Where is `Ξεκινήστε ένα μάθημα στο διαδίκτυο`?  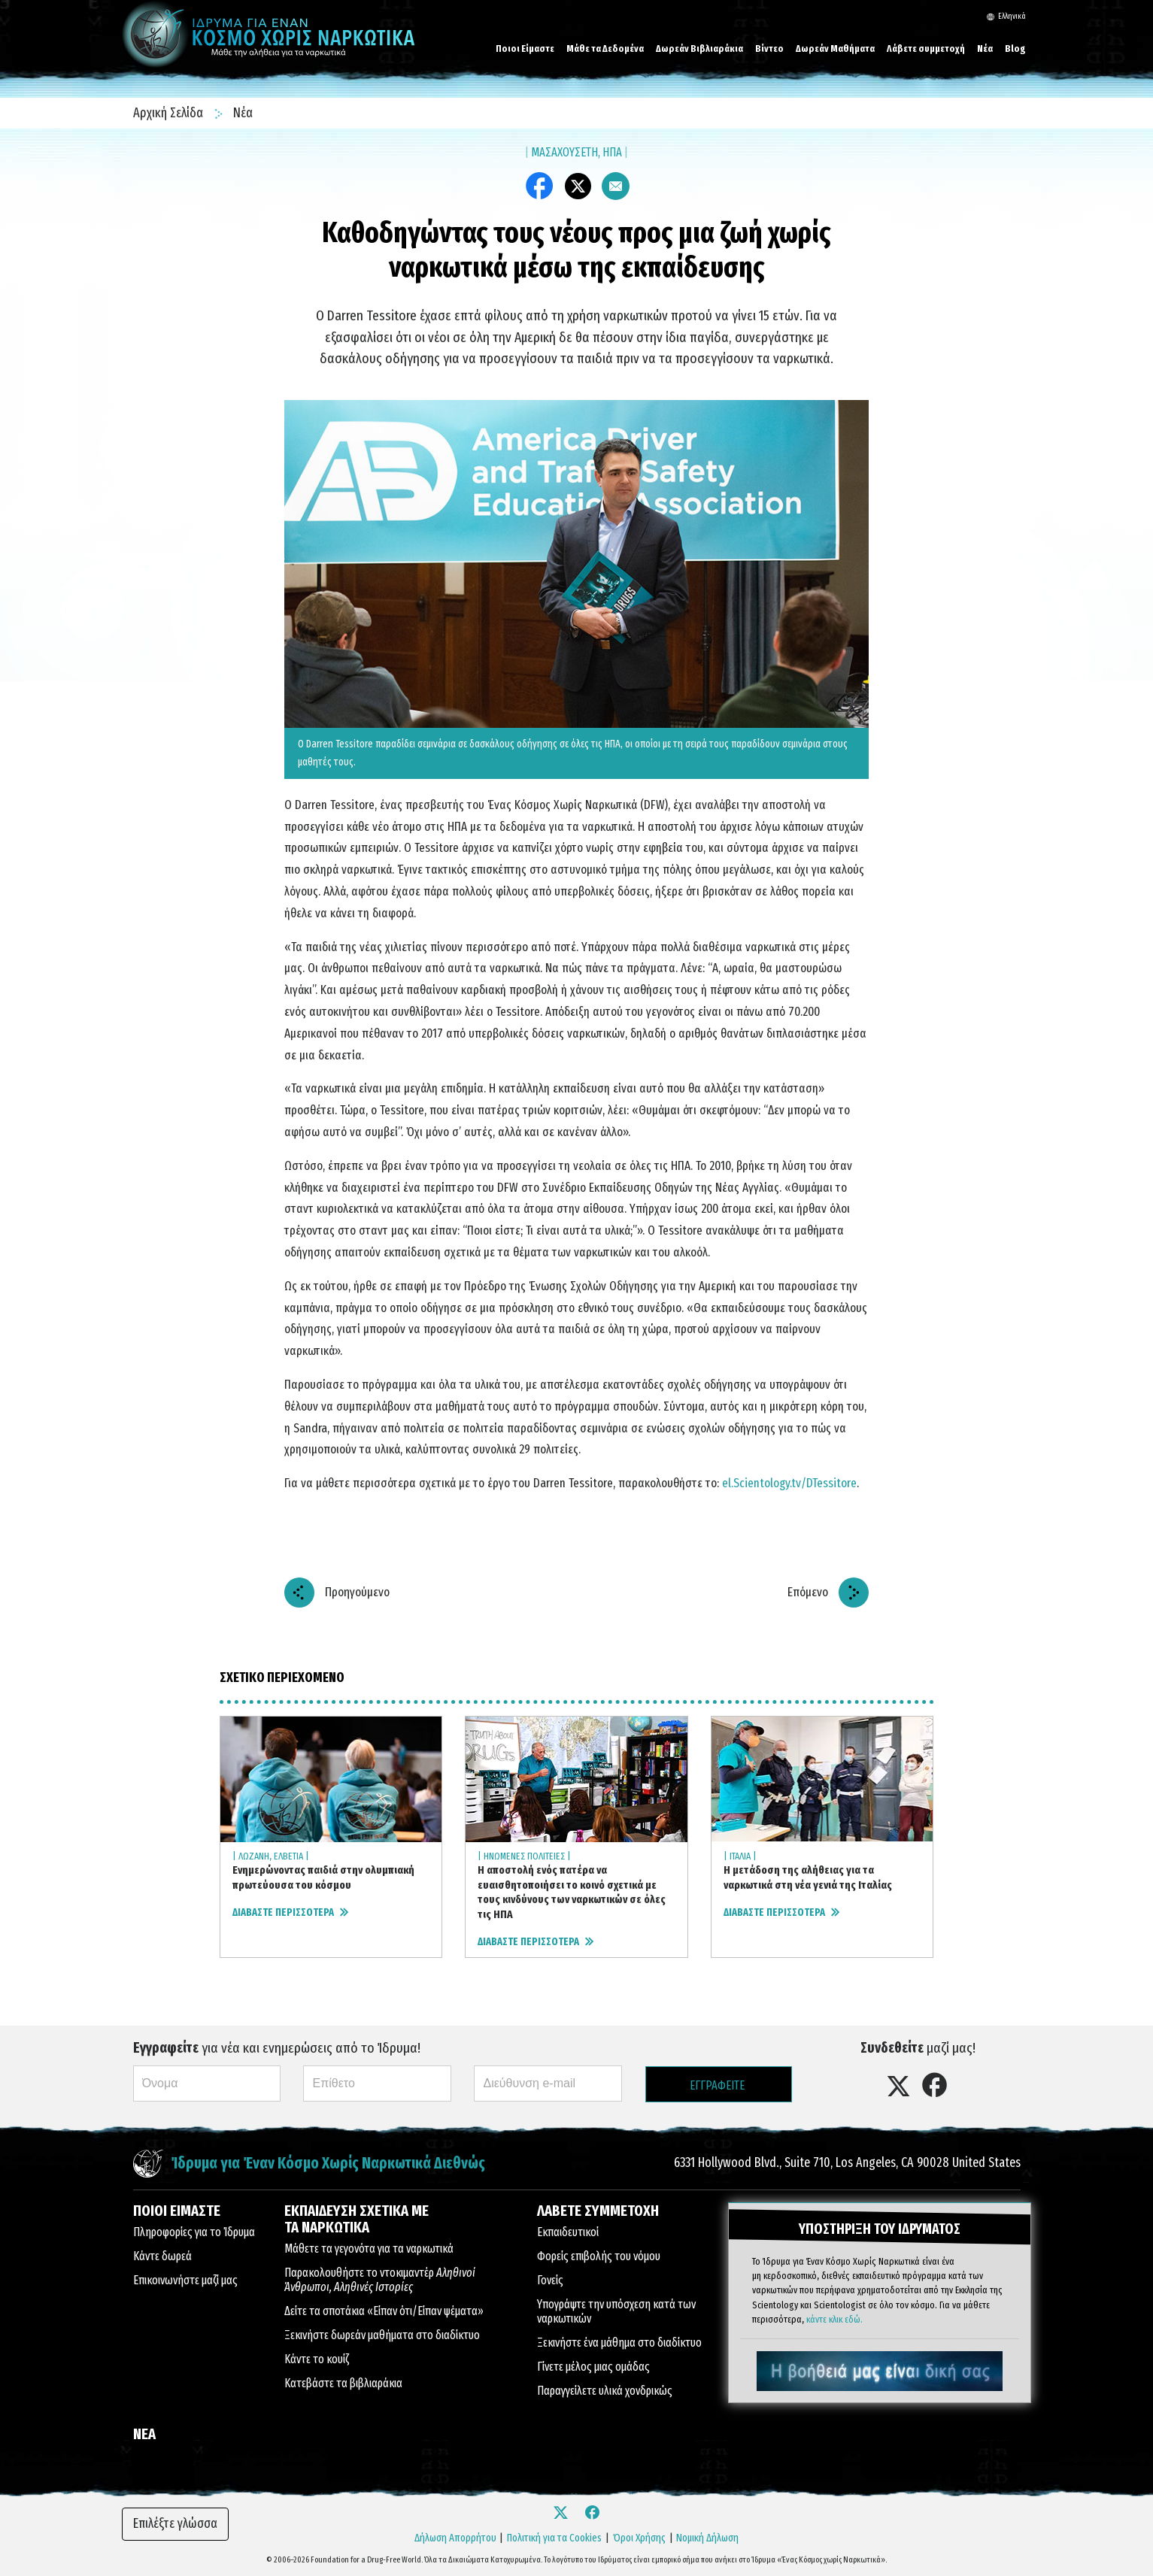
Ξεκινήστε ένα μάθημα στο διαδίκτυο is located at coordinates (619, 2342).